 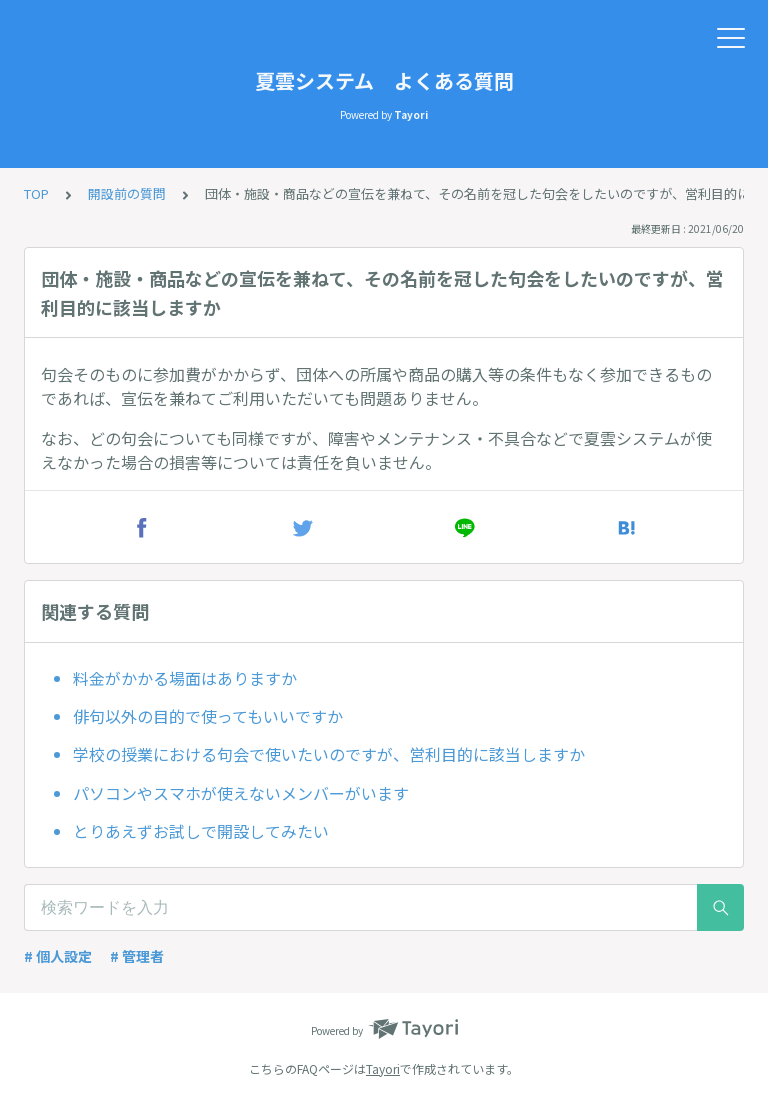 I want to click on 料金がかかる場面はありますか, so click(x=185, y=678).